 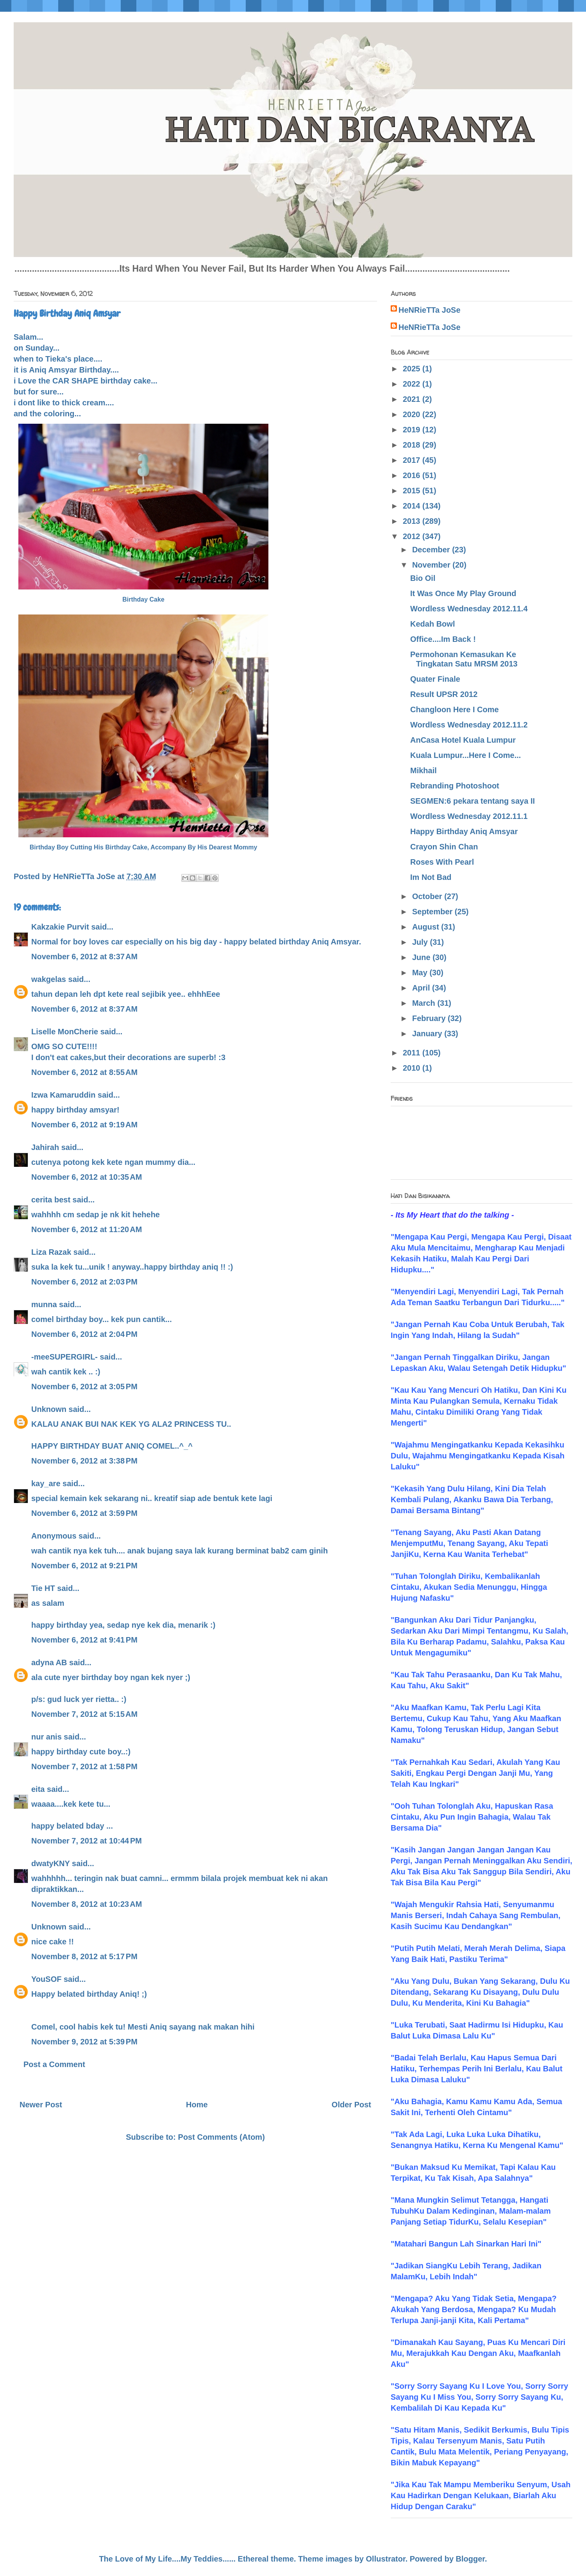 I want to click on Post Comments (Atom), so click(x=221, y=2137).